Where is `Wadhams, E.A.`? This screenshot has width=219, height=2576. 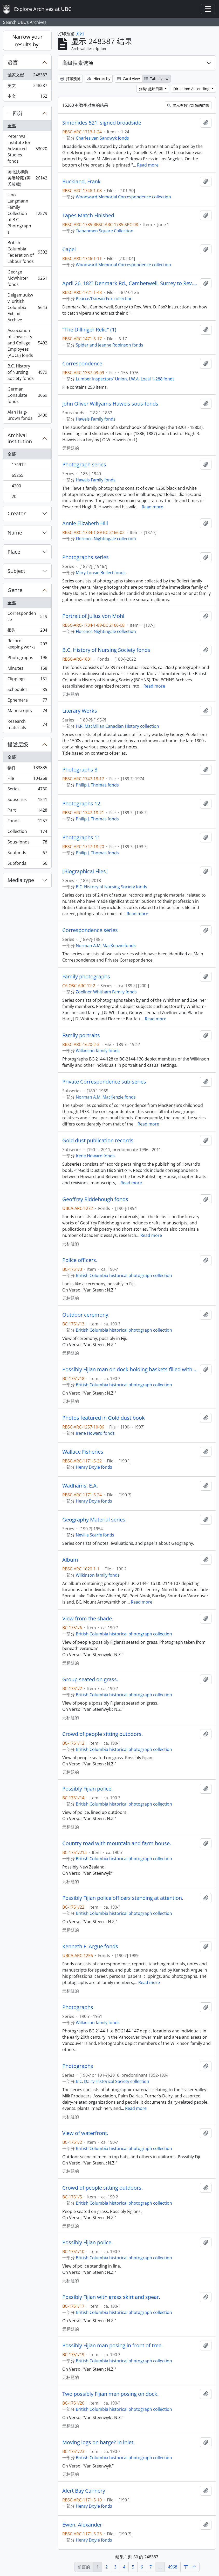
Wadhams, E.A. is located at coordinates (80, 1486).